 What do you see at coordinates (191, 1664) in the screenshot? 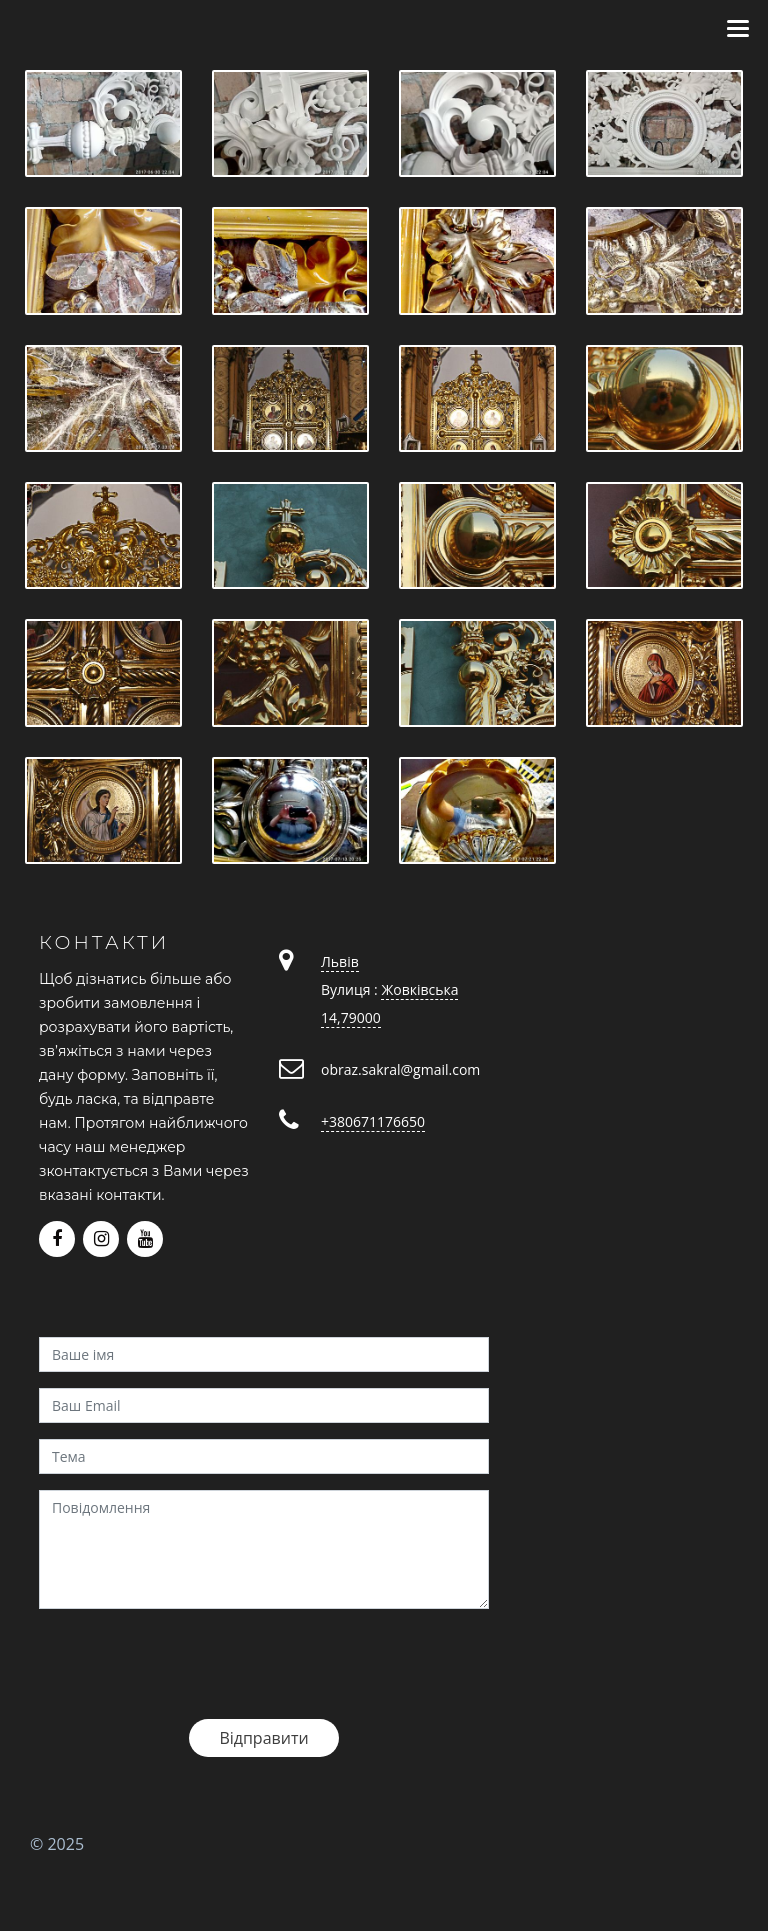
I see `[presentation]` at bounding box center [191, 1664].